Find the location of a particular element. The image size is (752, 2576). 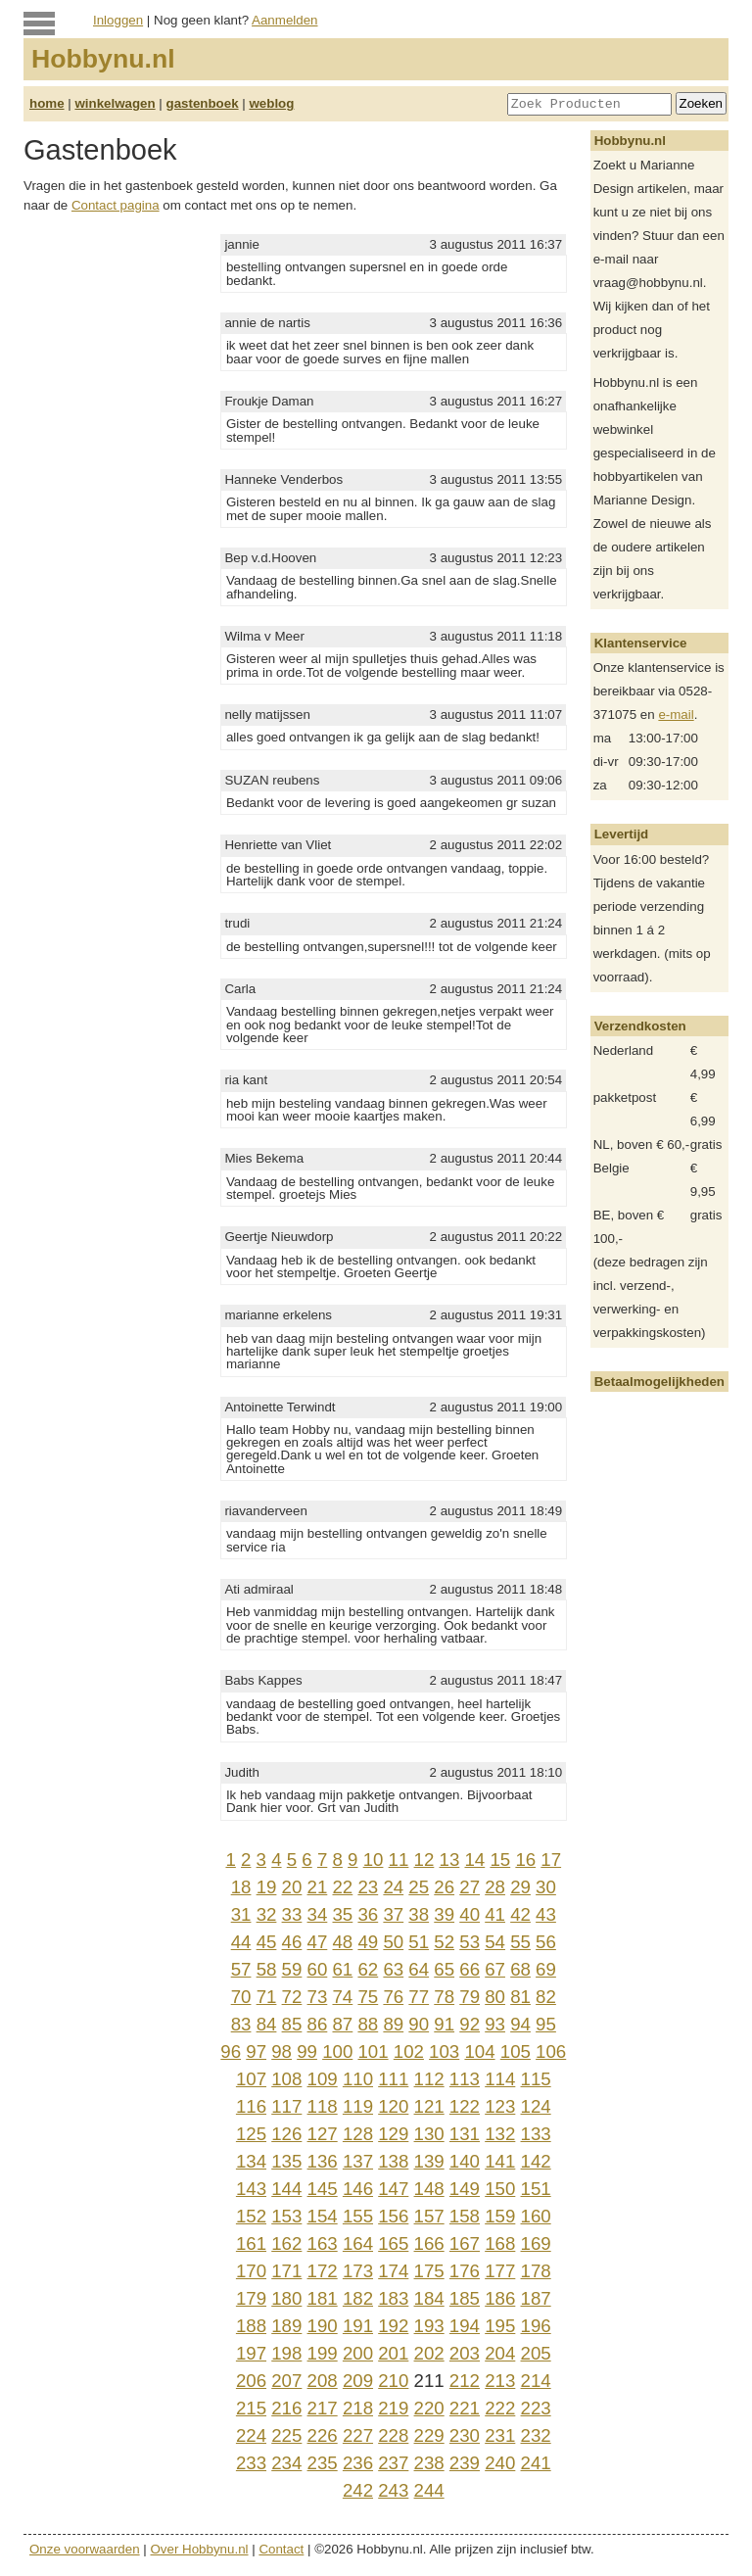

124 is located at coordinates (536, 2106).